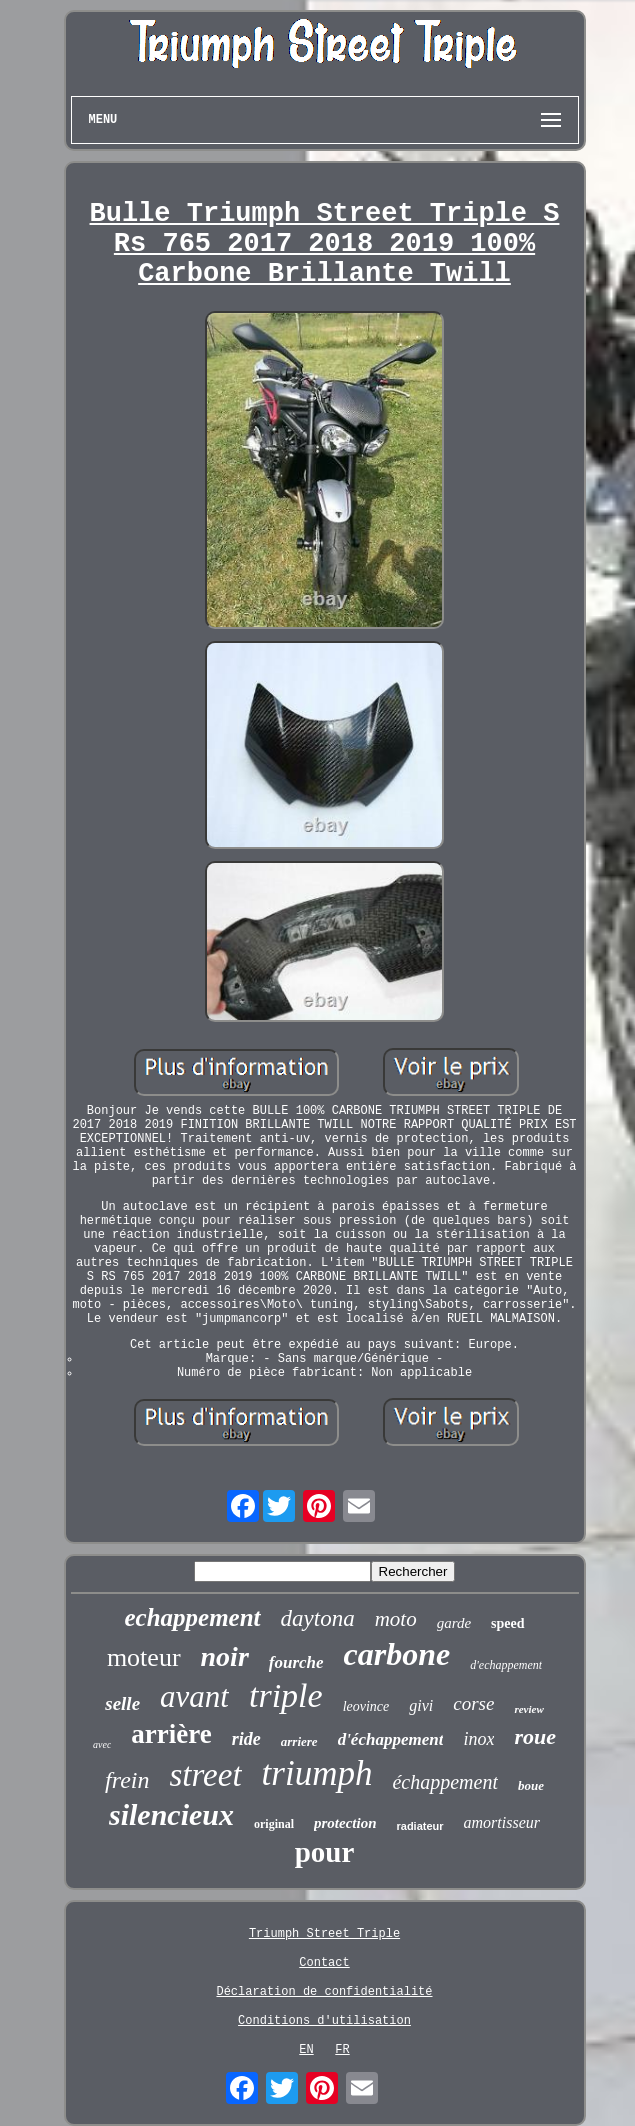 Image resolution: width=635 pixels, height=2126 pixels. Describe the element at coordinates (205, 1775) in the screenshot. I see `street` at that location.